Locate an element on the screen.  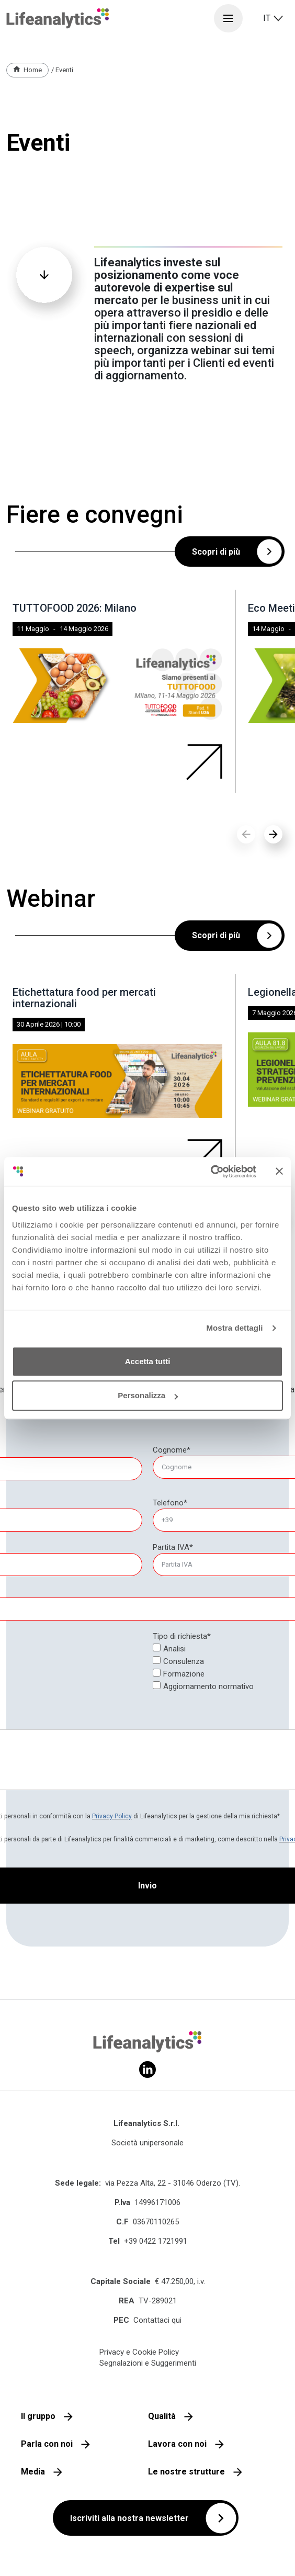
Mostra dettagli is located at coordinates (234, 1327).